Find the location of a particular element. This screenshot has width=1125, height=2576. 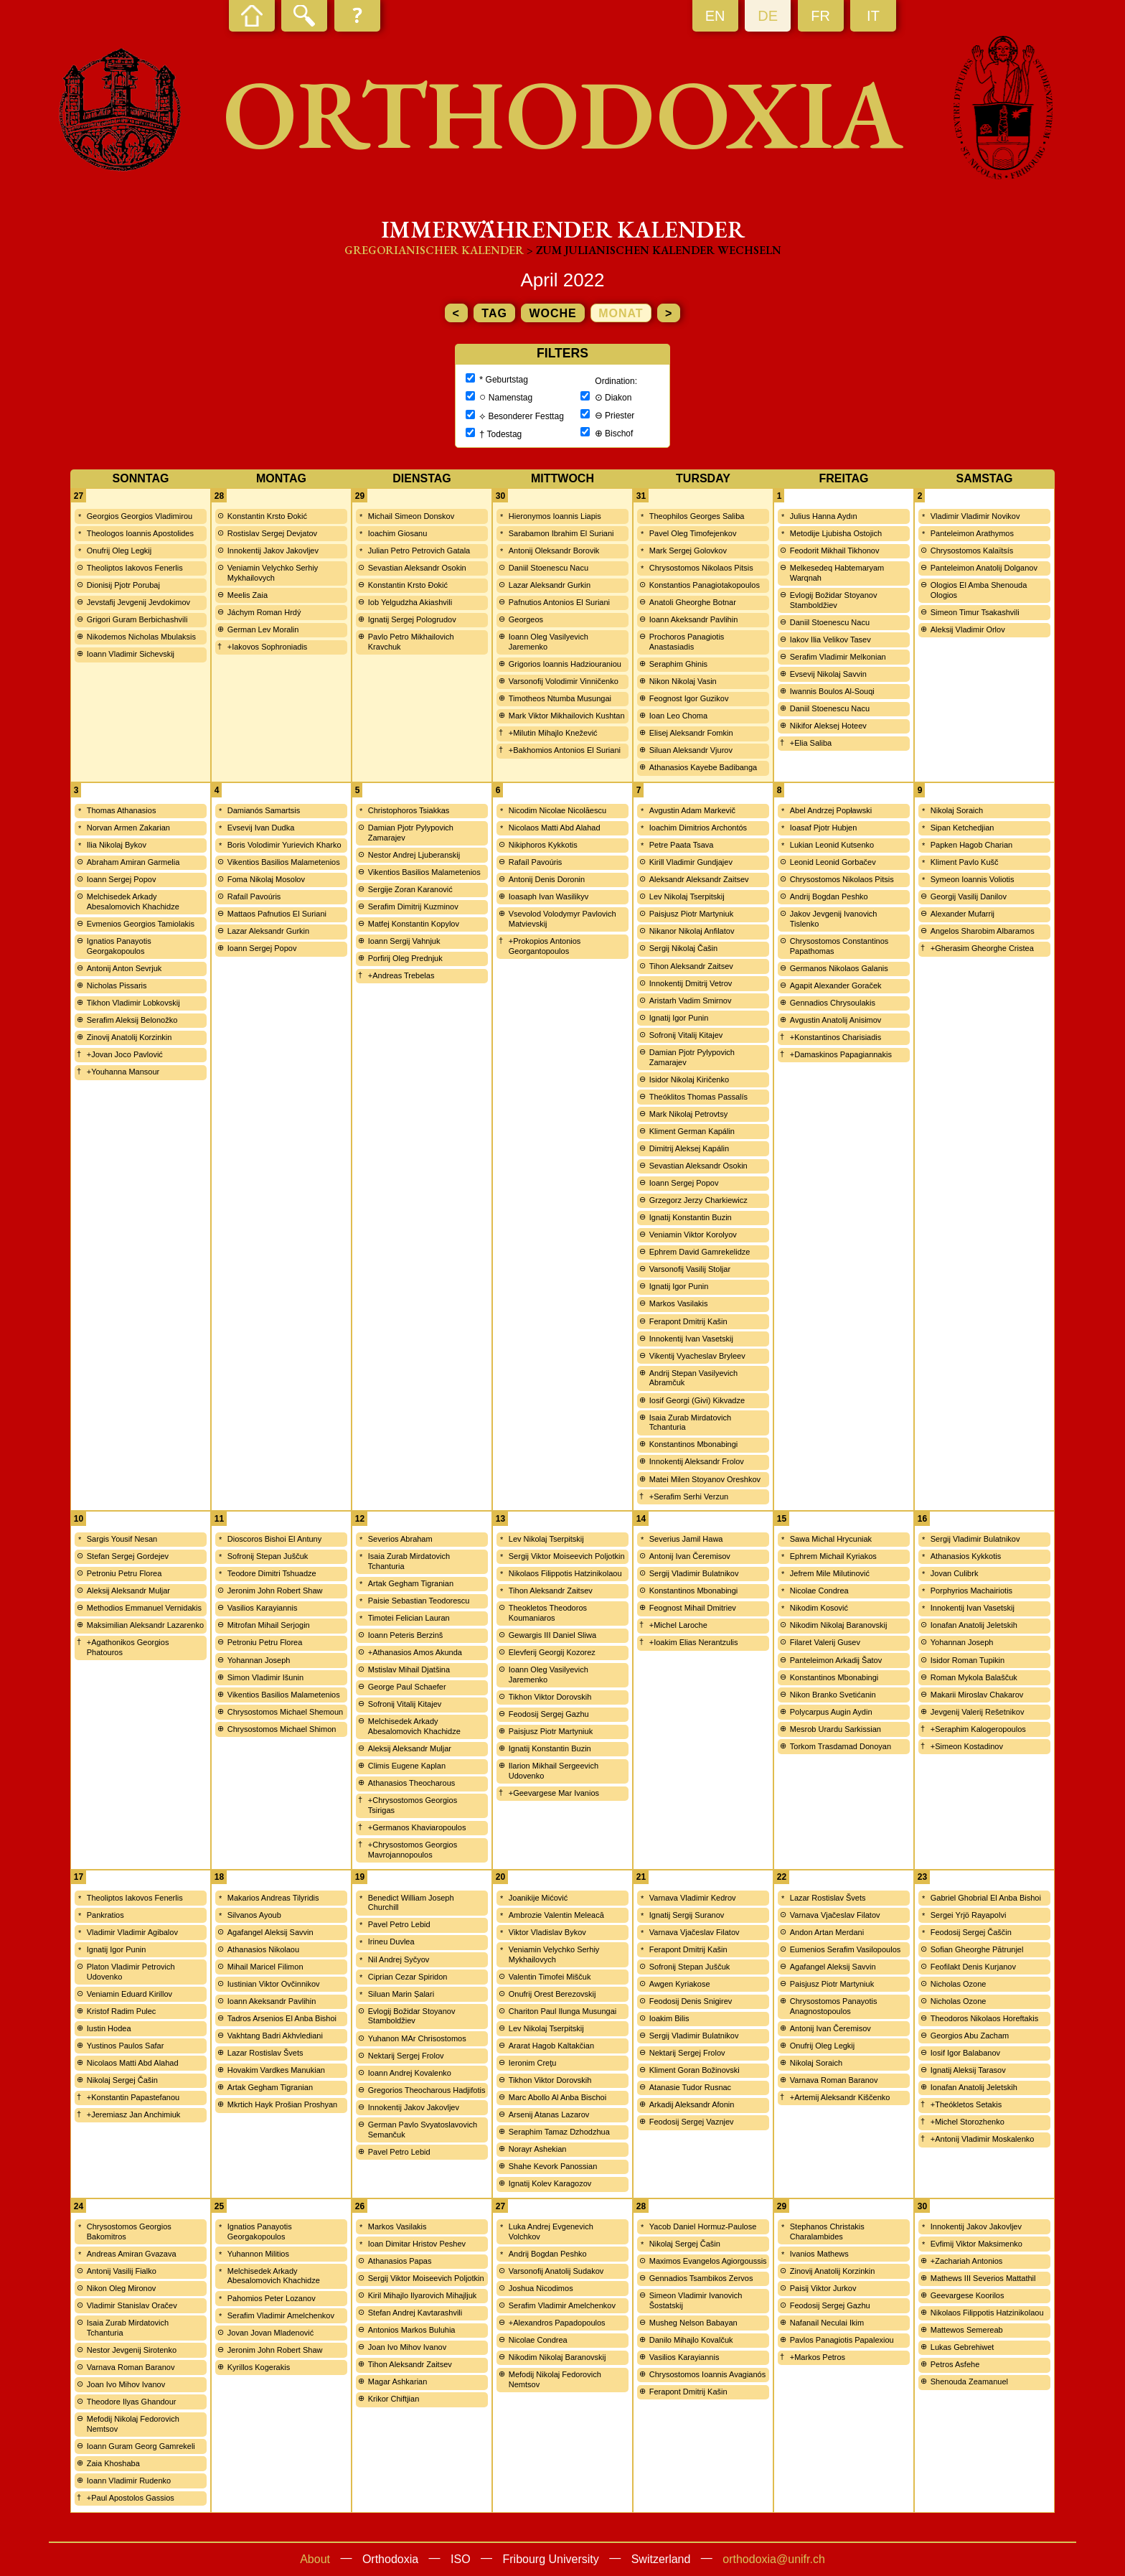

Ioasaph Ivan Wasilikyv is located at coordinates (548, 896).